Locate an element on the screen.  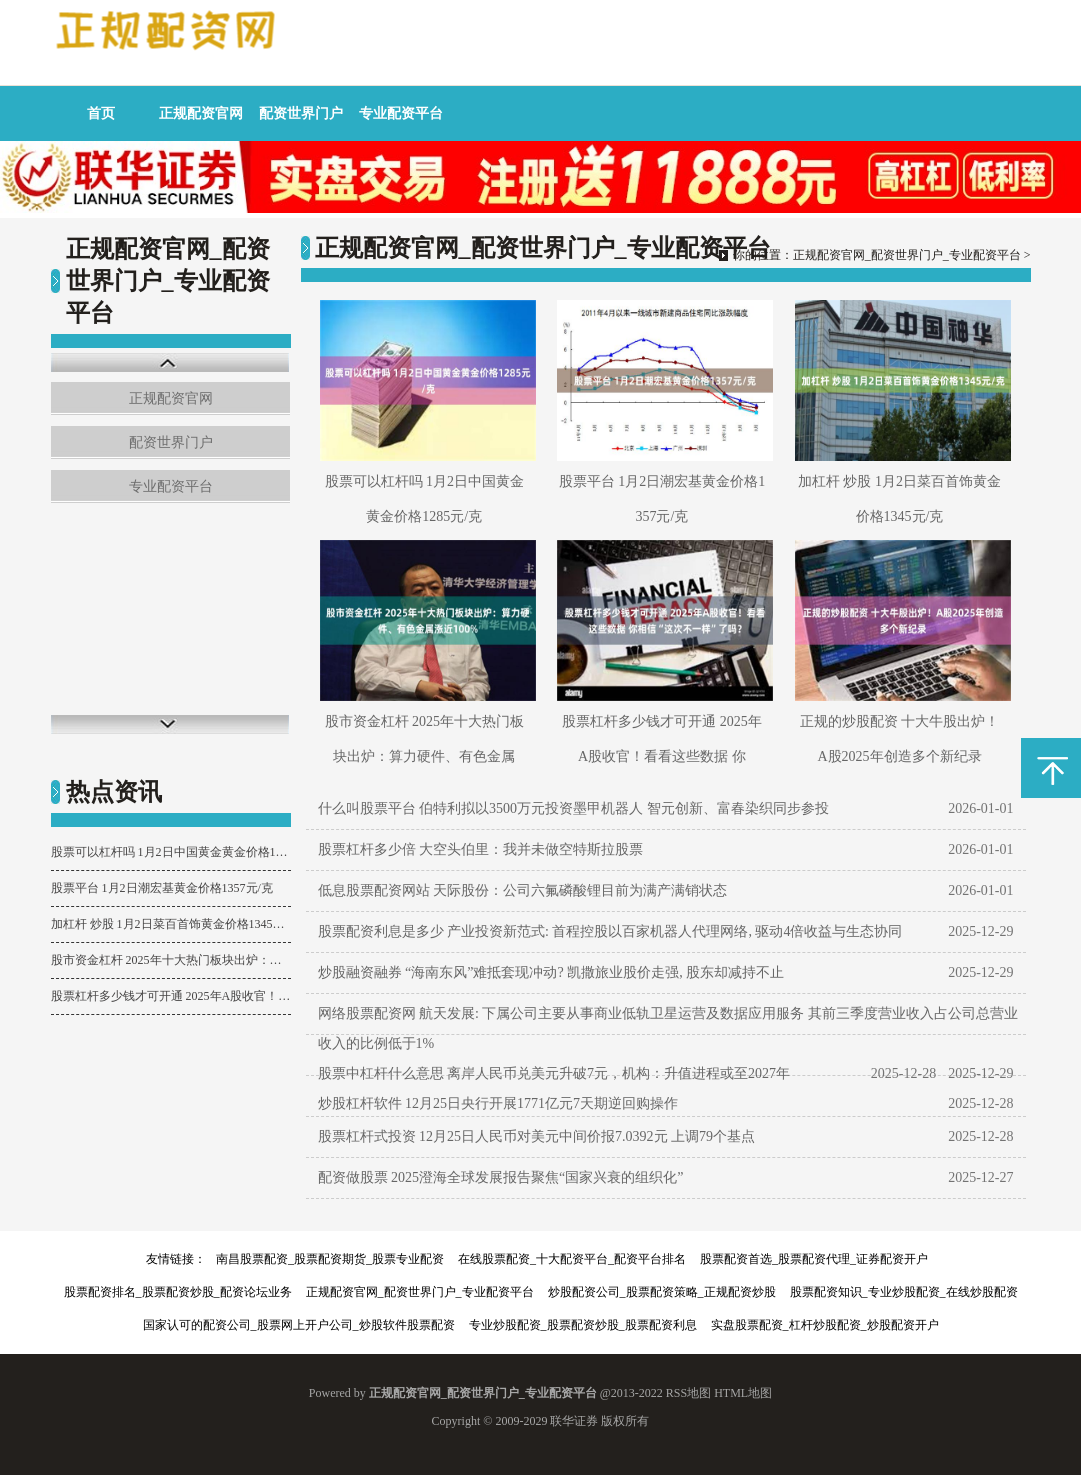
联华证券 is located at coordinates (574, 1421).